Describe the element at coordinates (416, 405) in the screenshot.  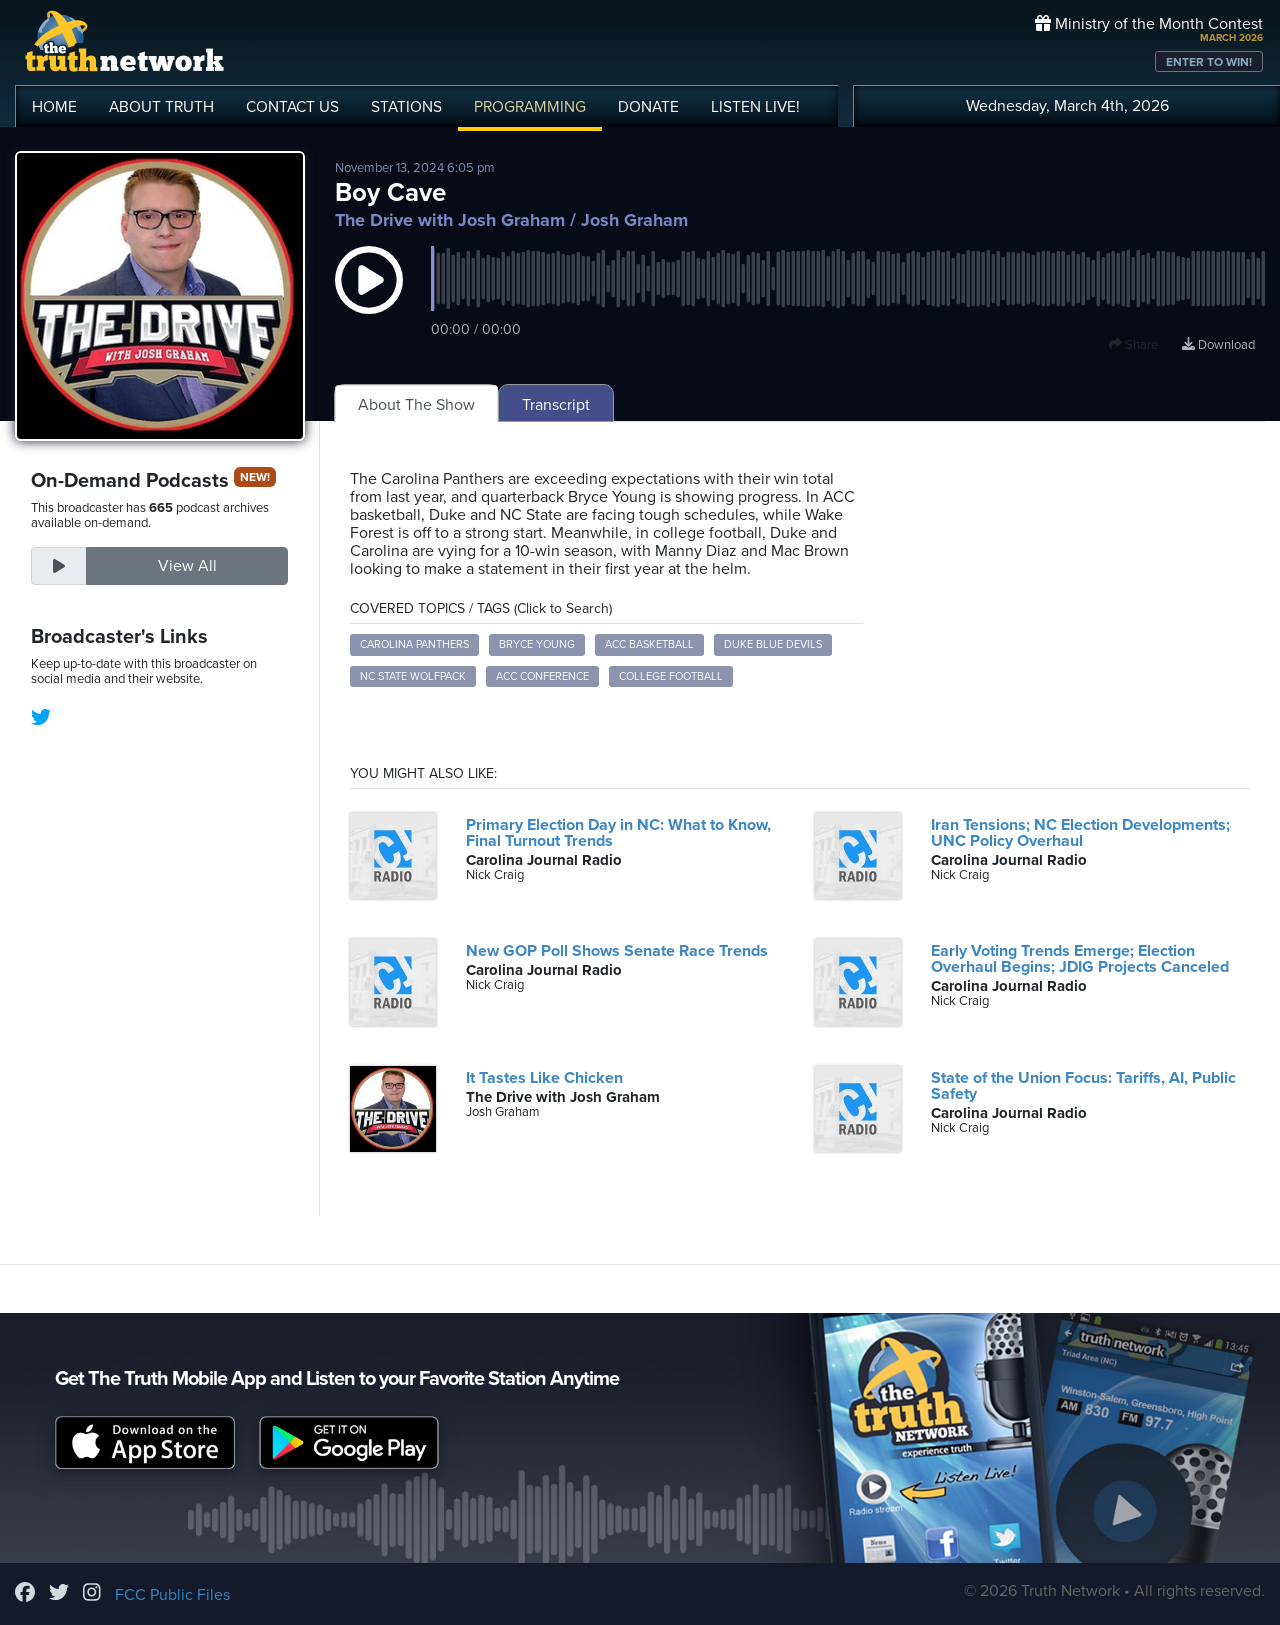
I see `About The Show` at that location.